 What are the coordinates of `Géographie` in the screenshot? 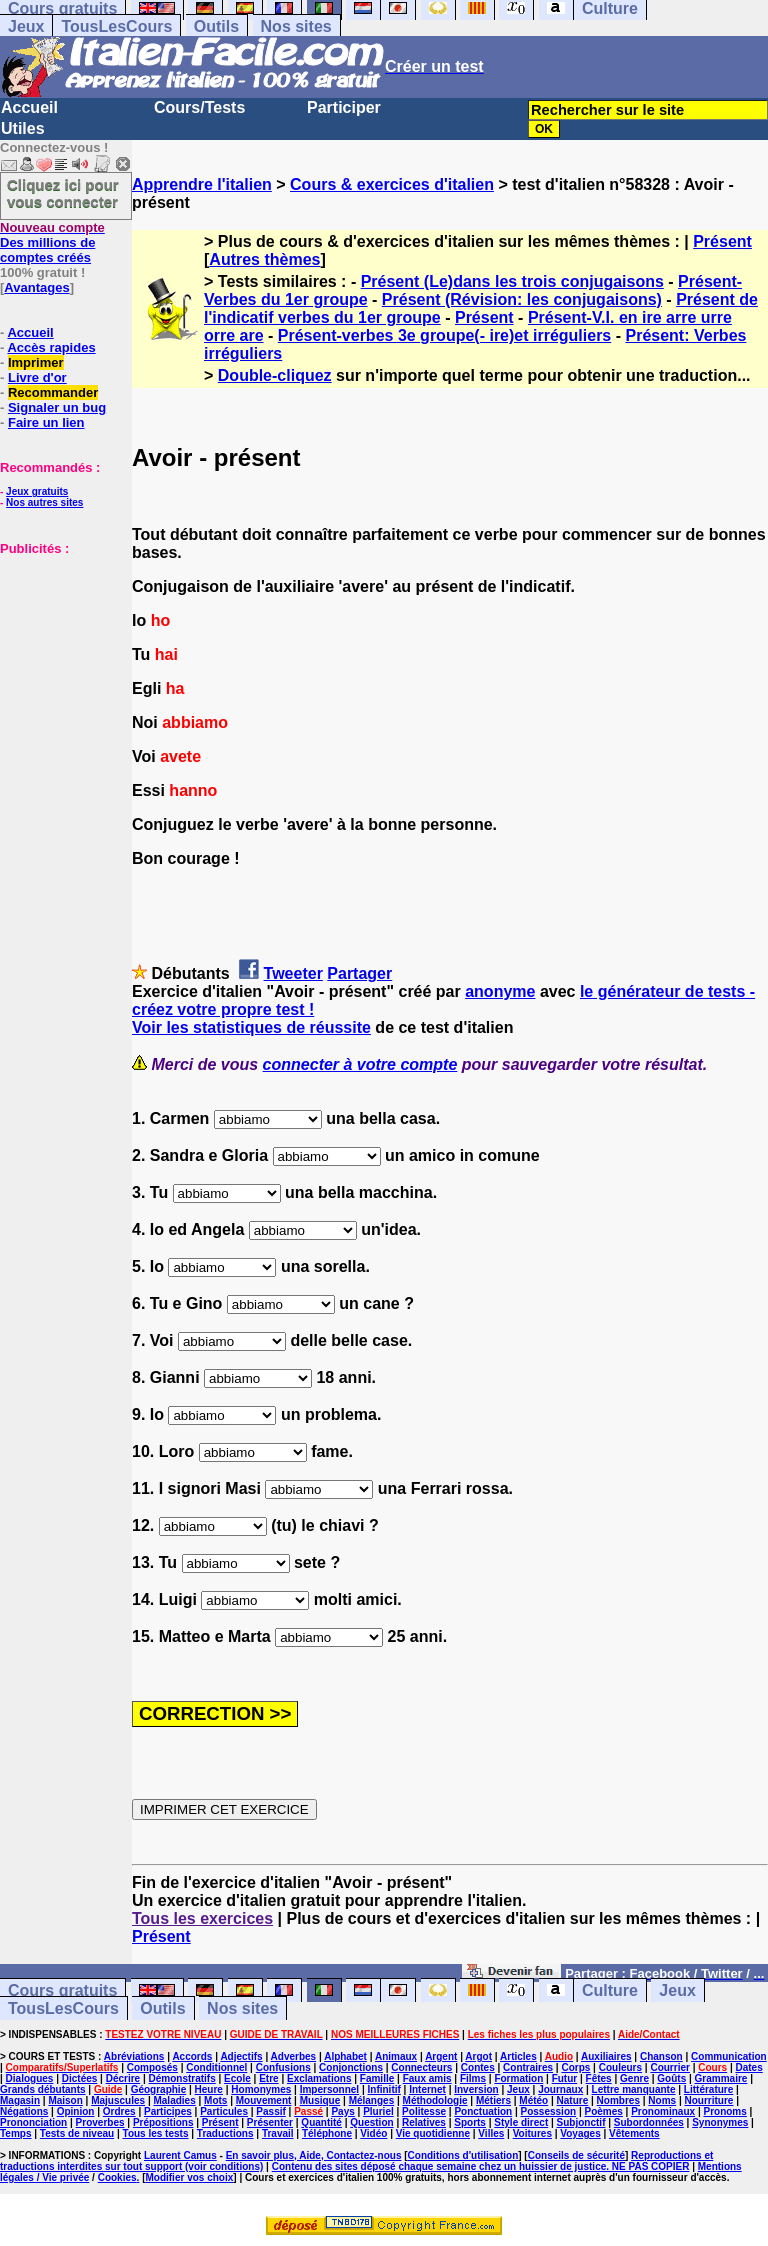 It's located at (159, 2089).